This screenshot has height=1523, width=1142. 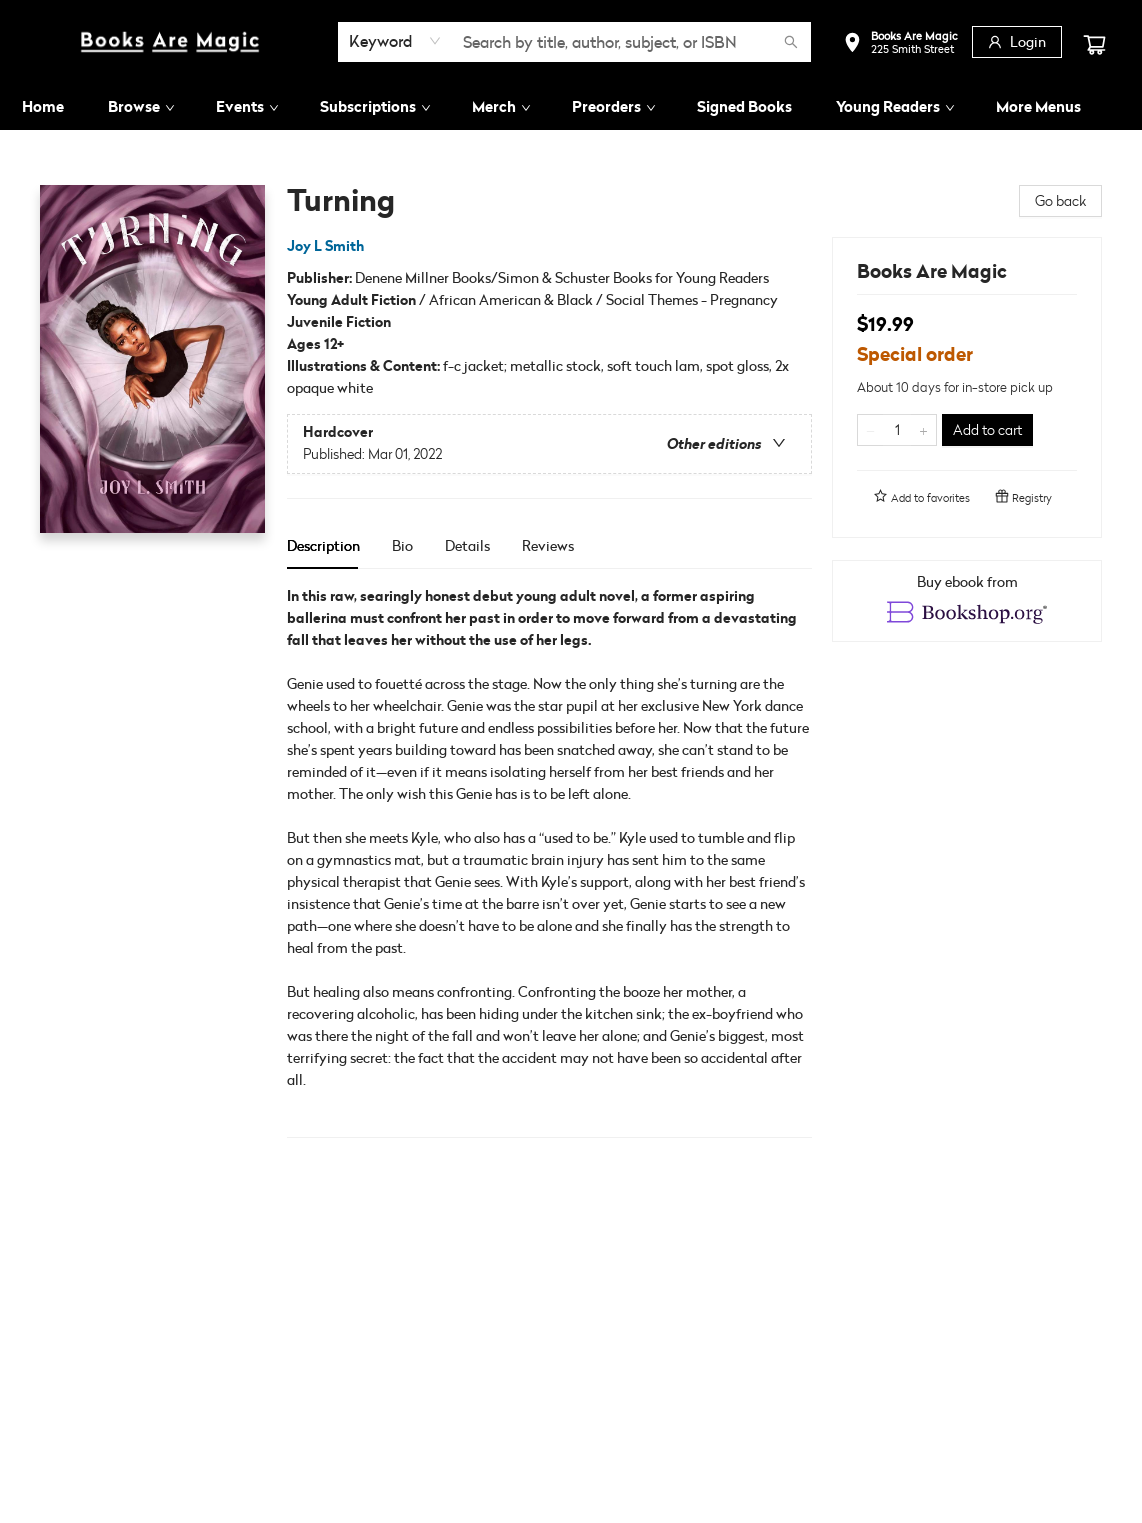 What do you see at coordinates (323, 545) in the screenshot?
I see `Description [tab]` at bounding box center [323, 545].